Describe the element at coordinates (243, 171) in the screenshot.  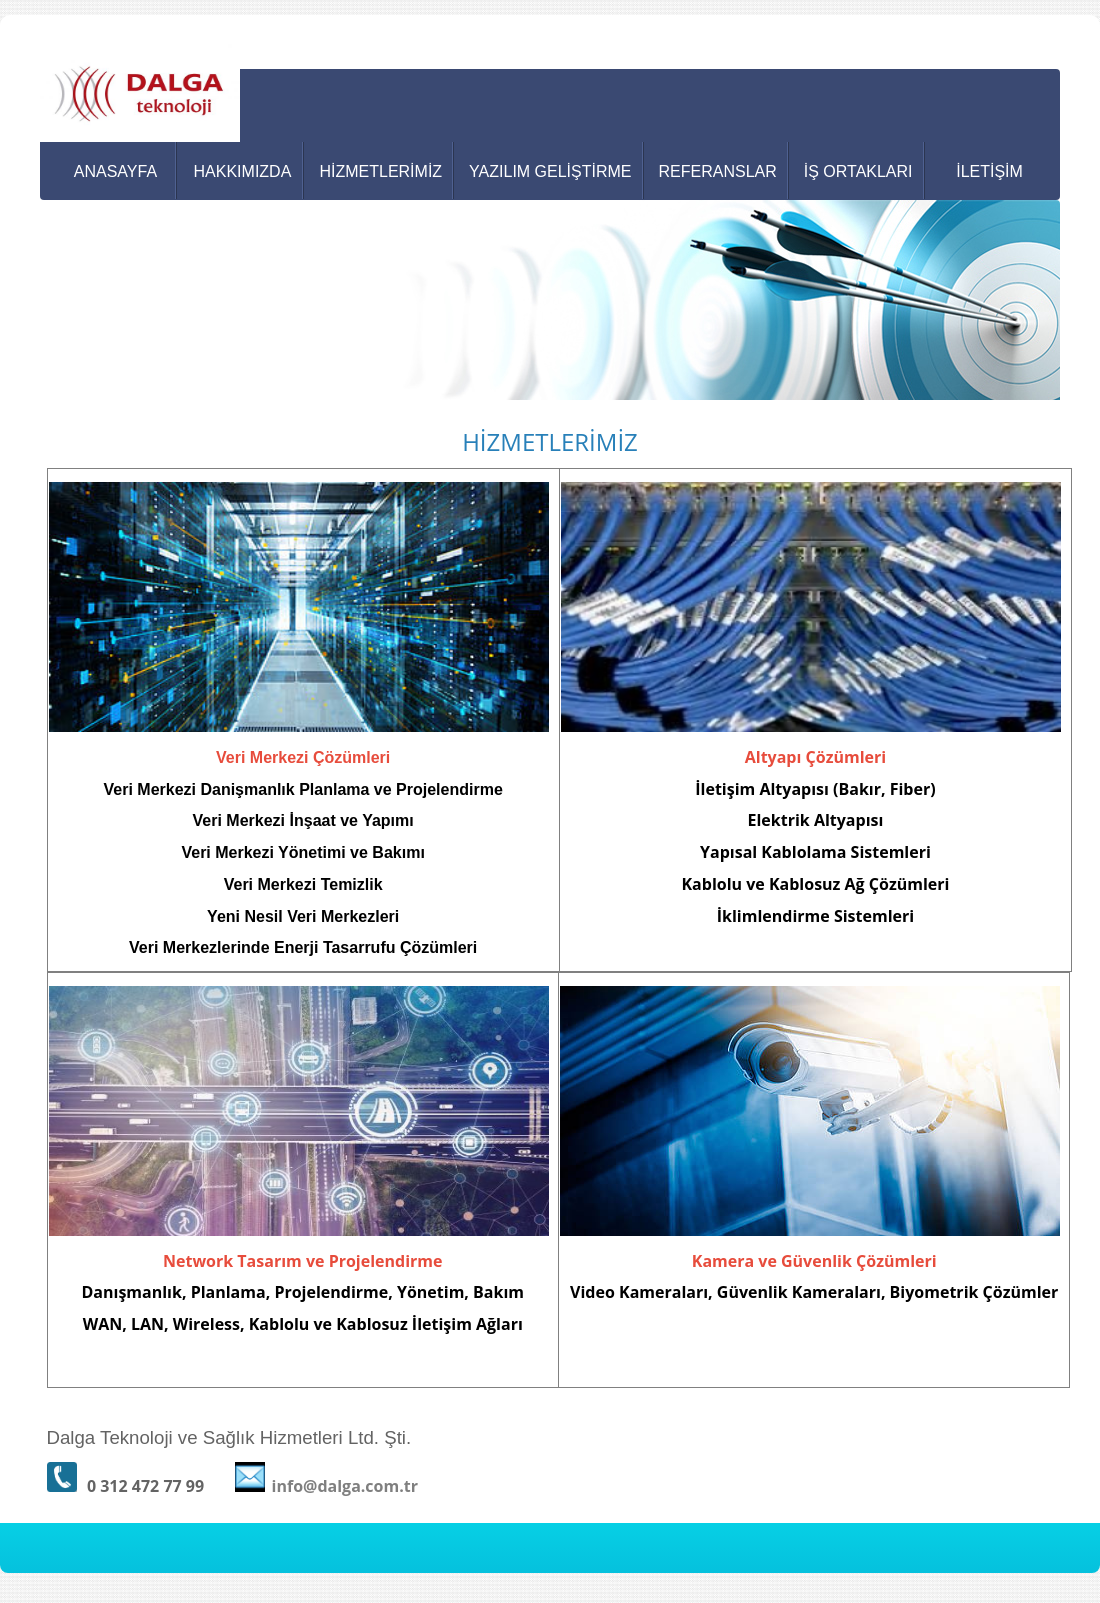
I see `HAKKIMIZDA` at that location.